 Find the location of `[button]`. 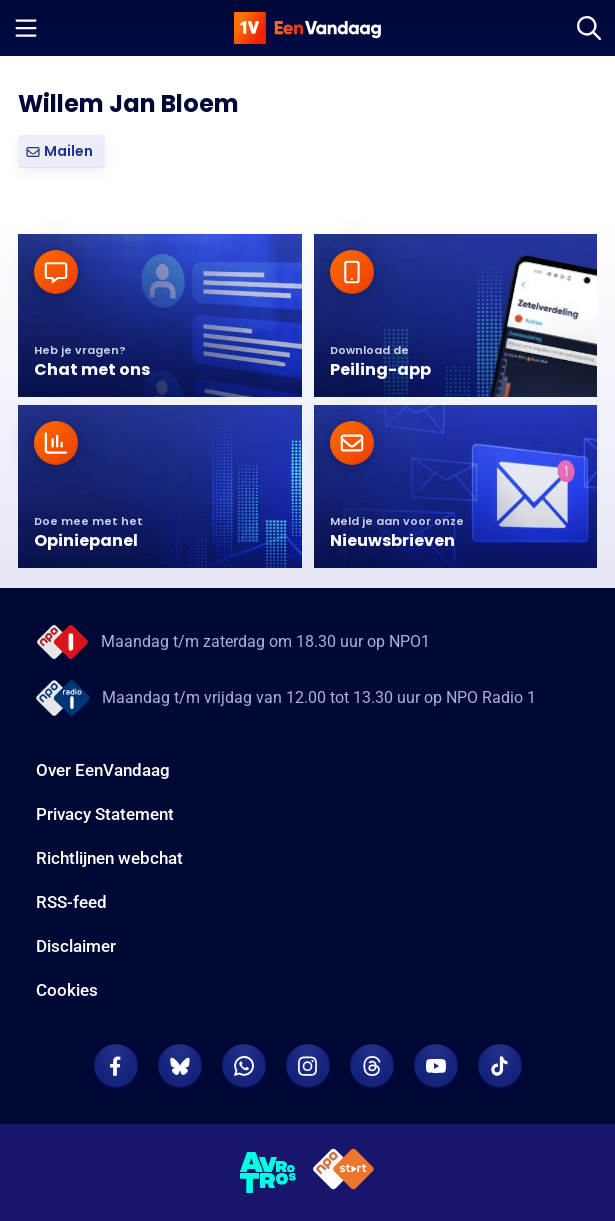

[button] is located at coordinates (61, 151).